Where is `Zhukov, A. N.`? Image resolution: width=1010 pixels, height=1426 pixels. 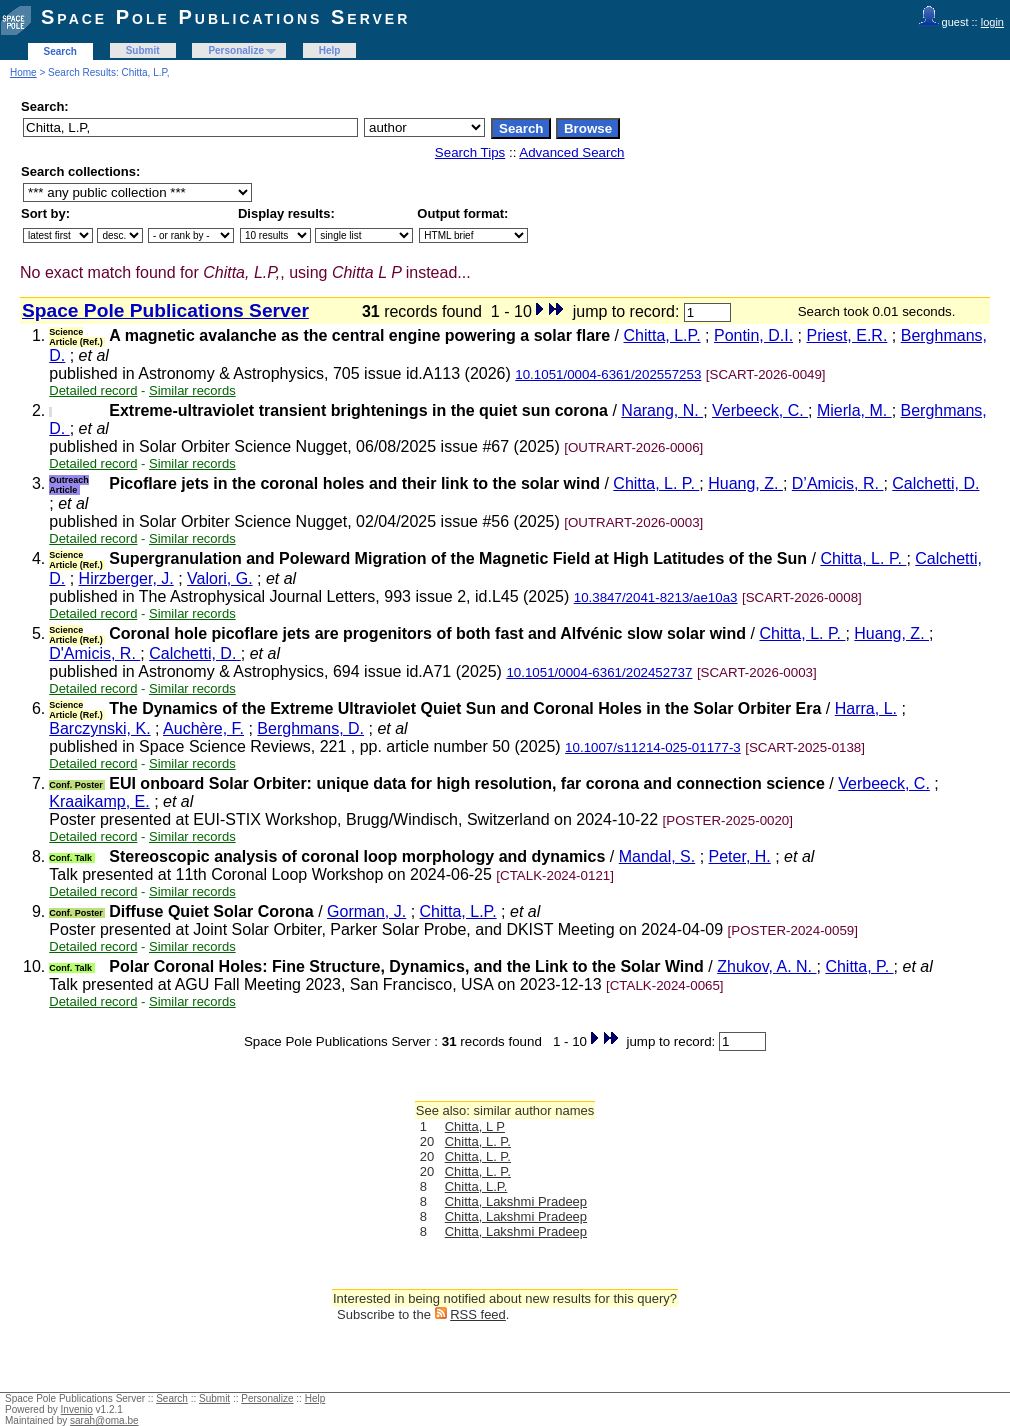 Zhukov, A. N. is located at coordinates (766, 966).